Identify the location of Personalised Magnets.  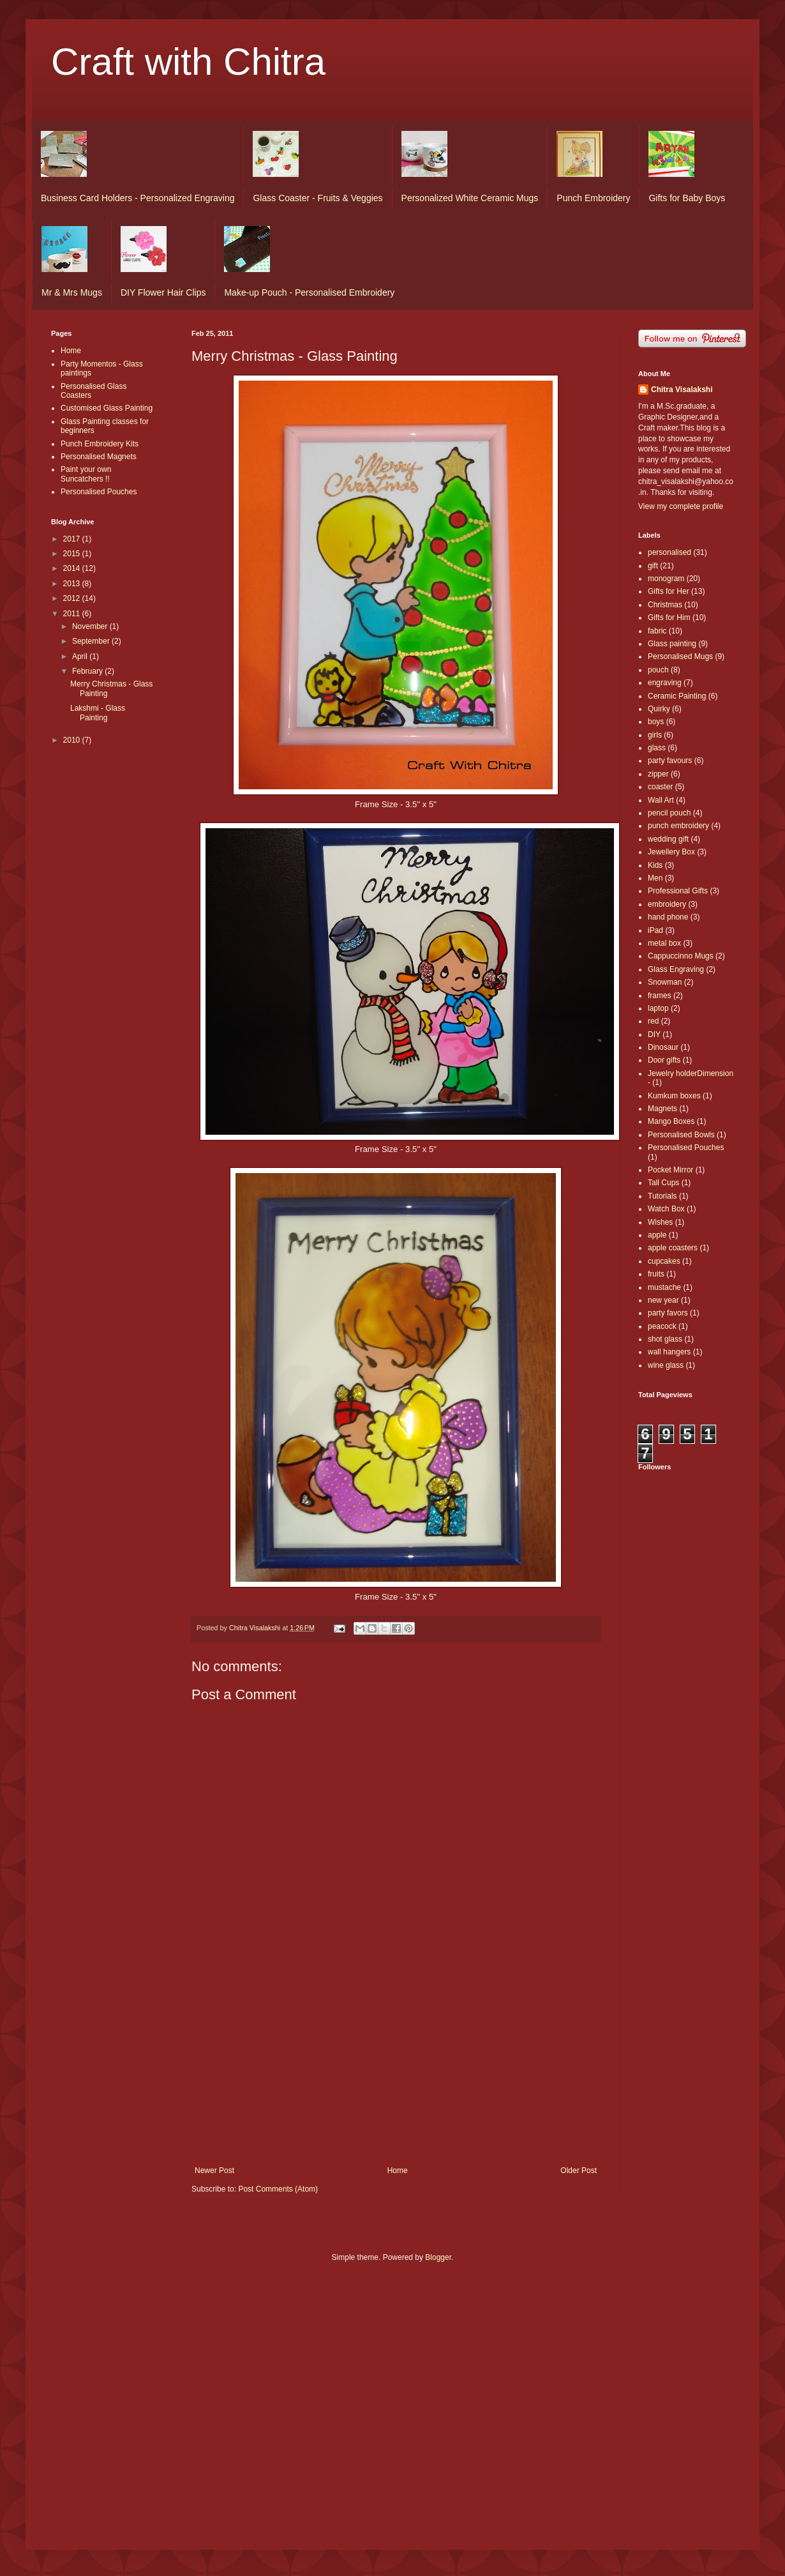
(99, 456).